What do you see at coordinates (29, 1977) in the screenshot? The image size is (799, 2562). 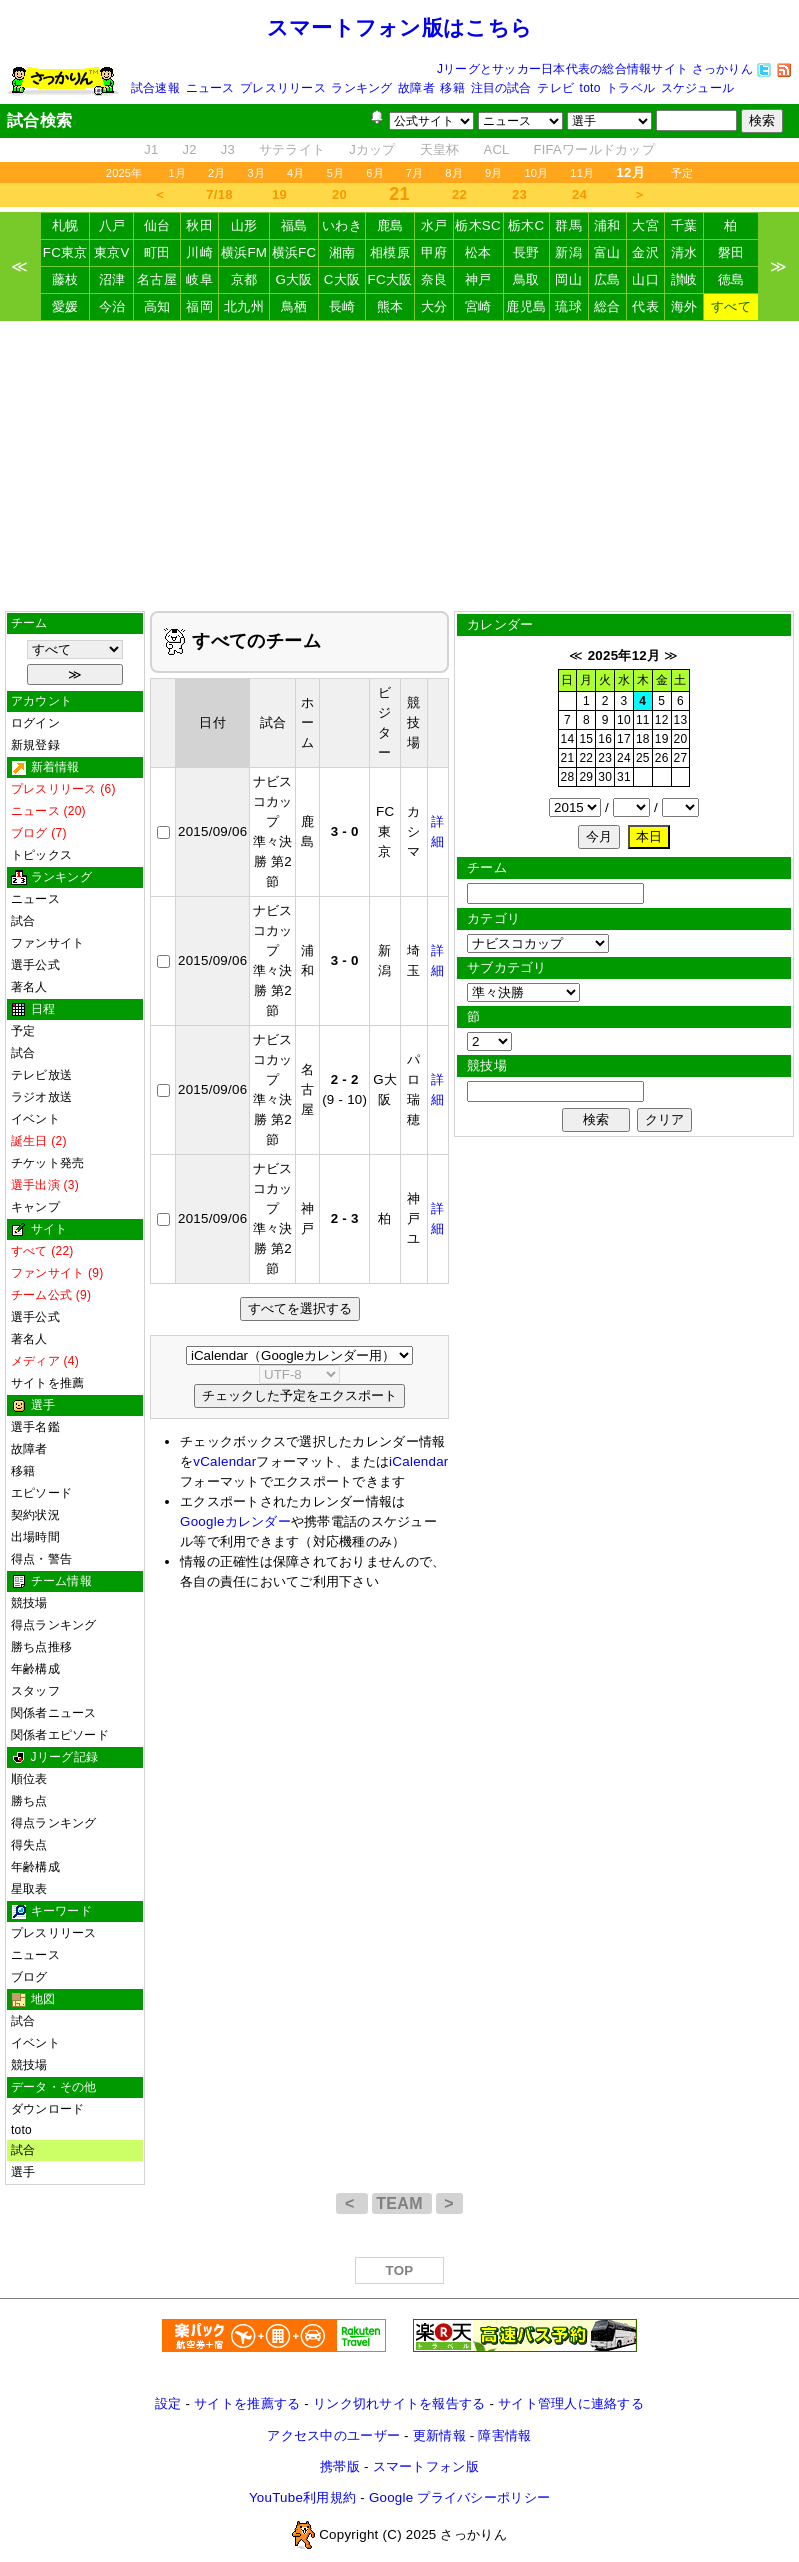 I see `ブログ` at bounding box center [29, 1977].